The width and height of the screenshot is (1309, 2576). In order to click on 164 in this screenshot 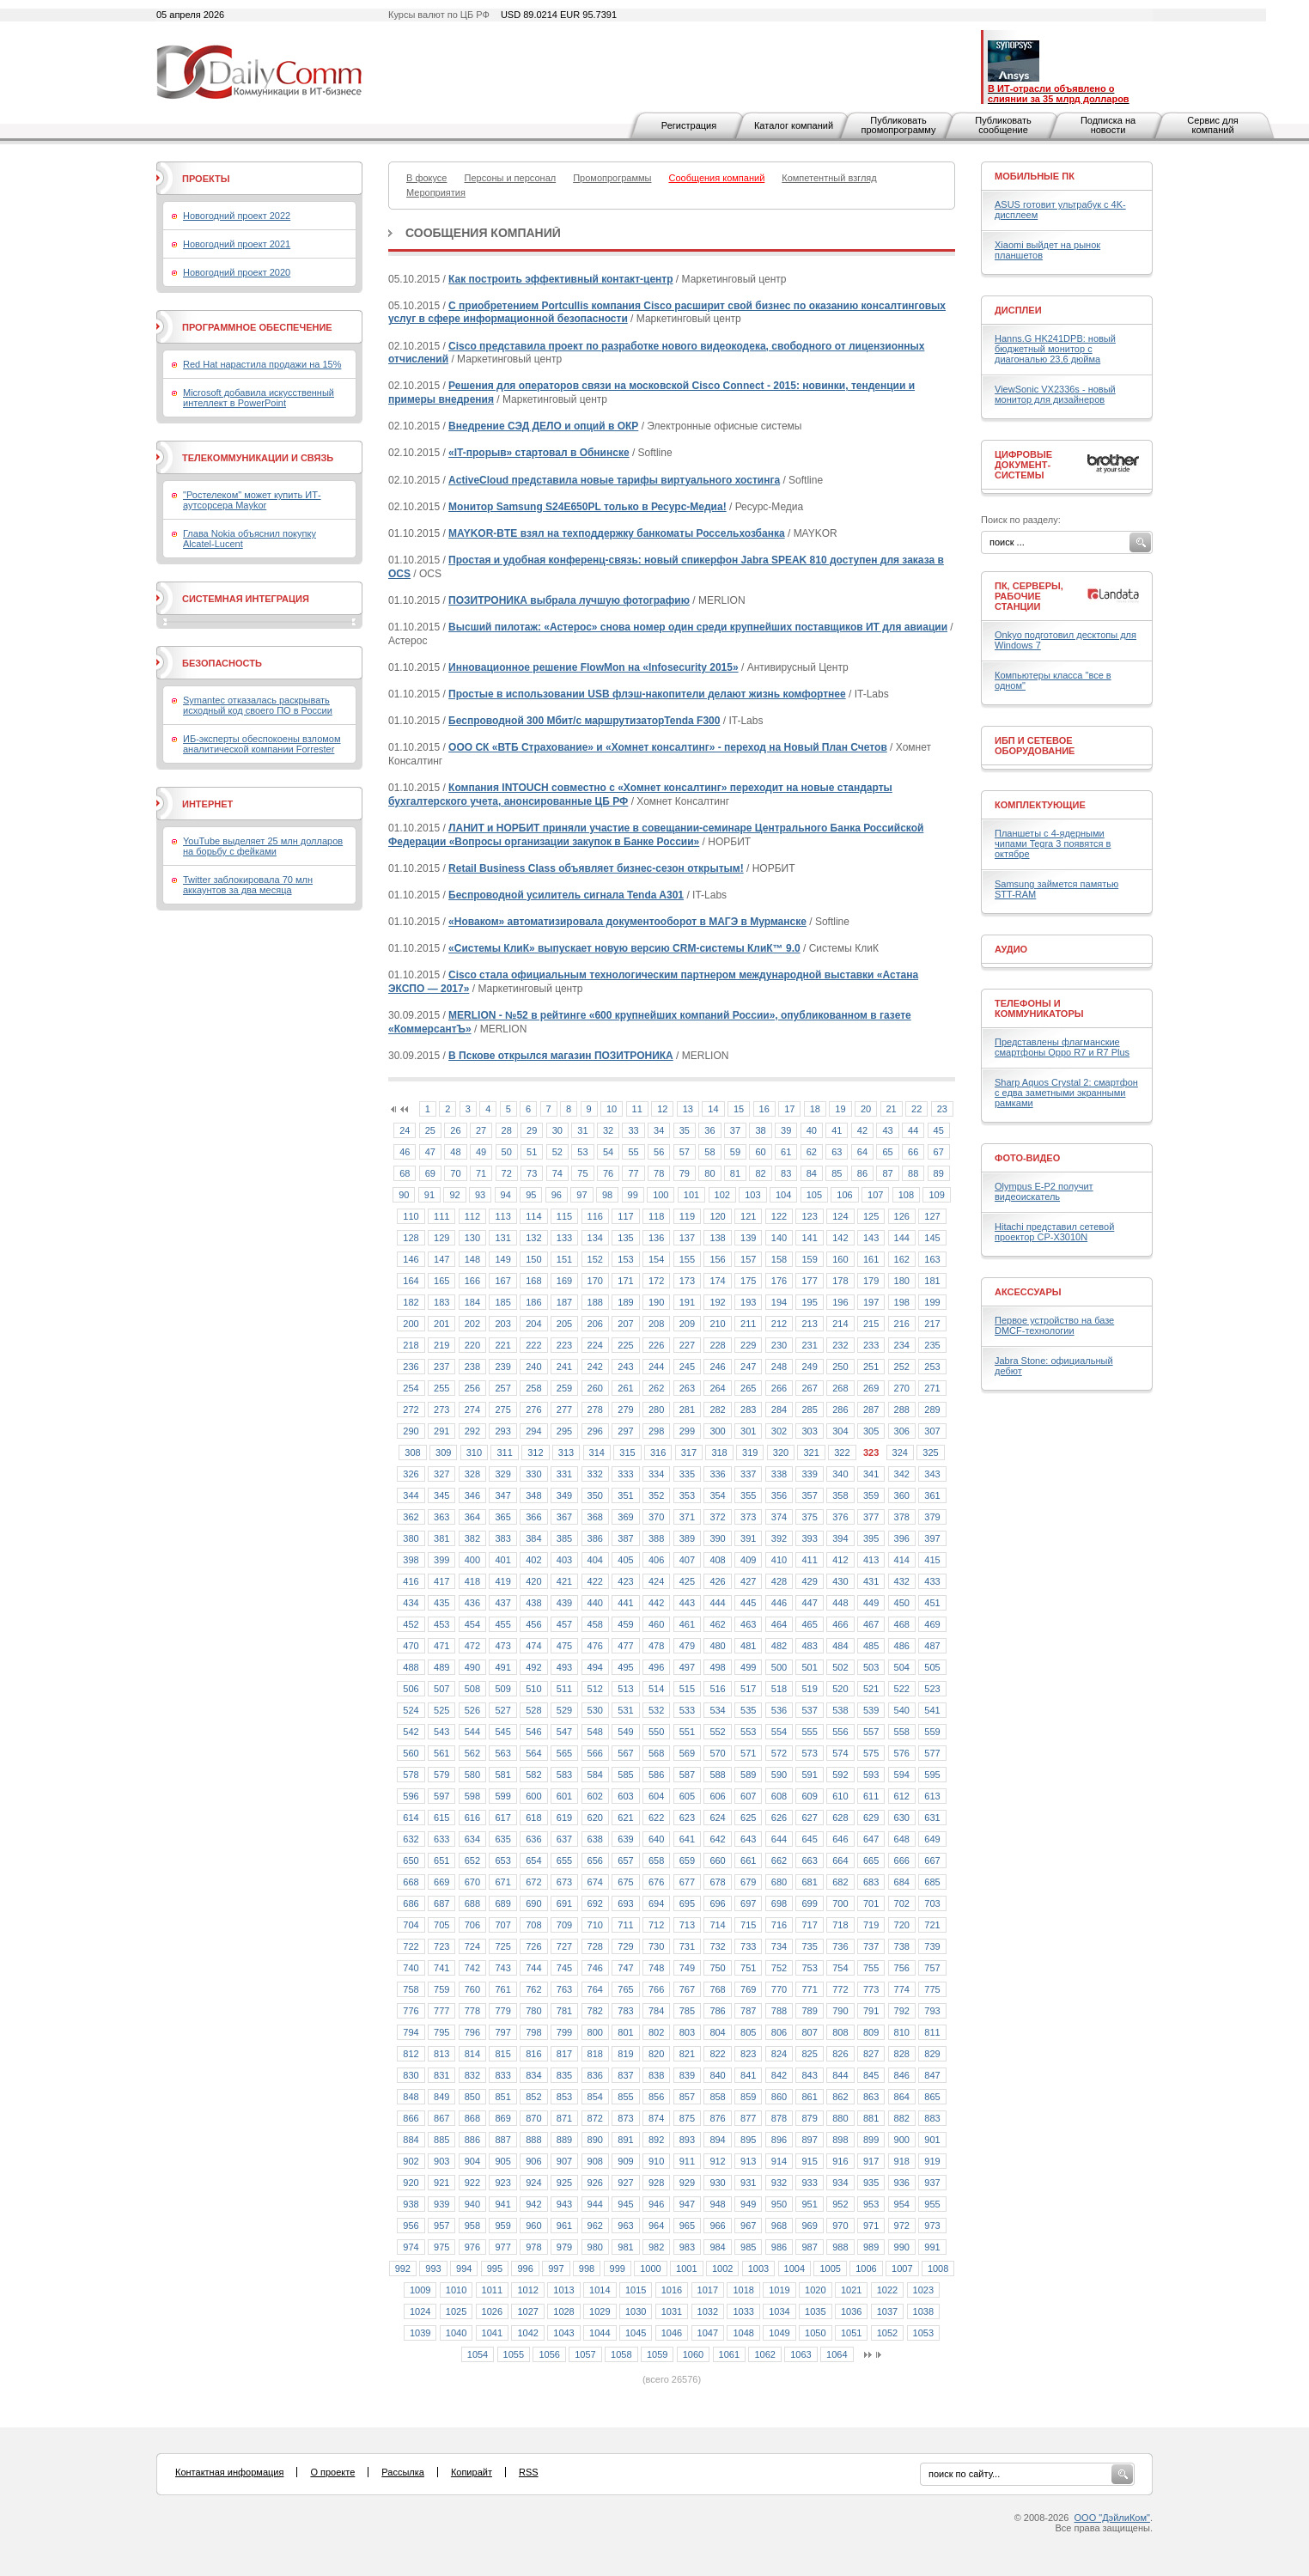, I will do `click(410, 1281)`.